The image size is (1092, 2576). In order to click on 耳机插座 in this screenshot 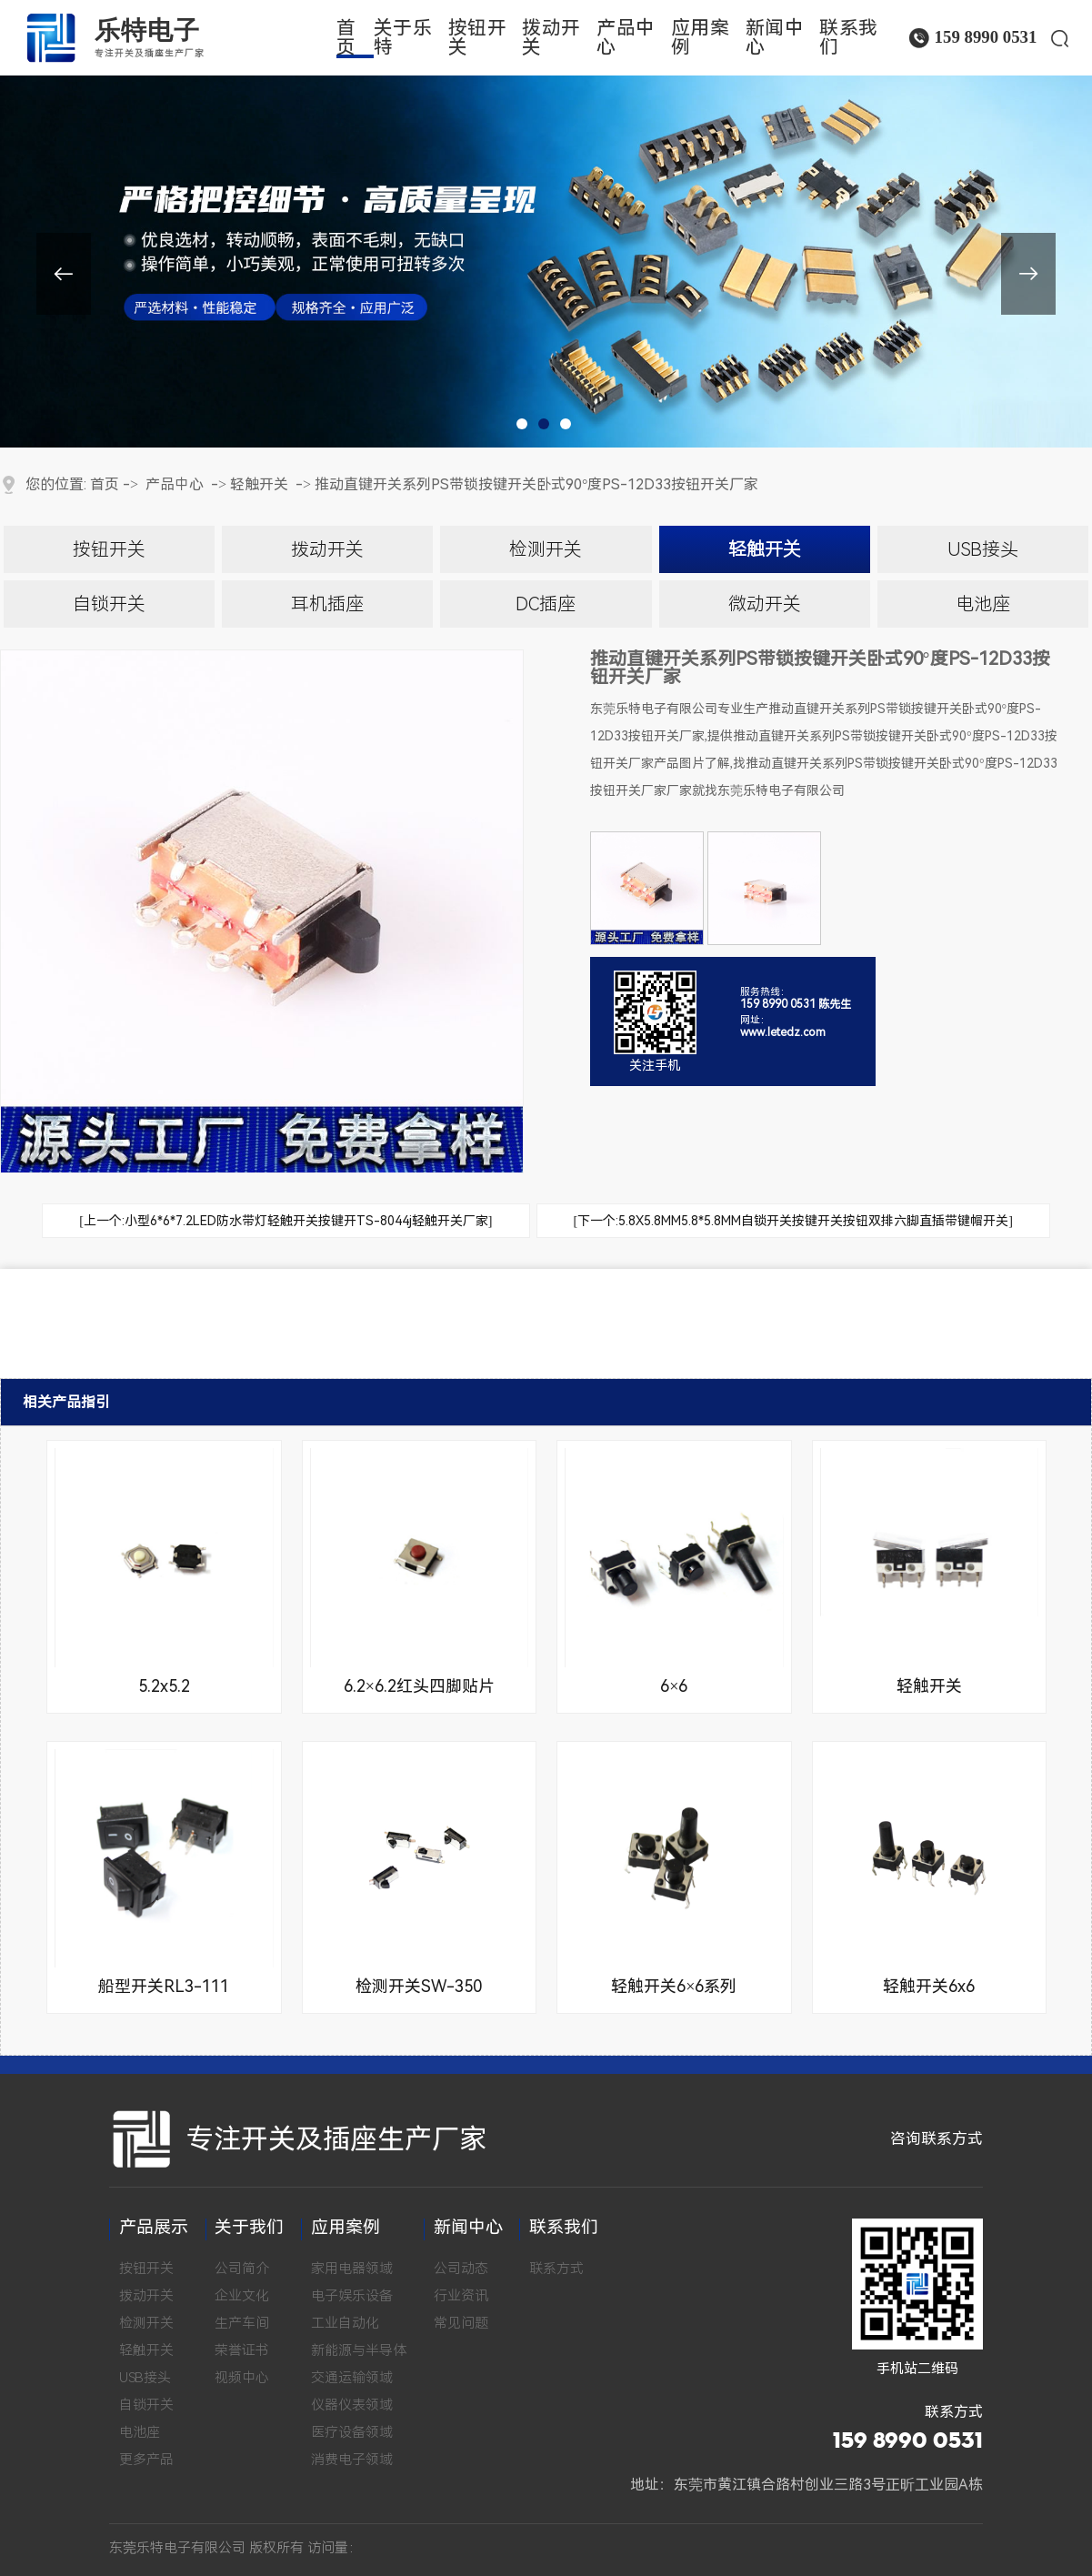, I will do `click(327, 604)`.